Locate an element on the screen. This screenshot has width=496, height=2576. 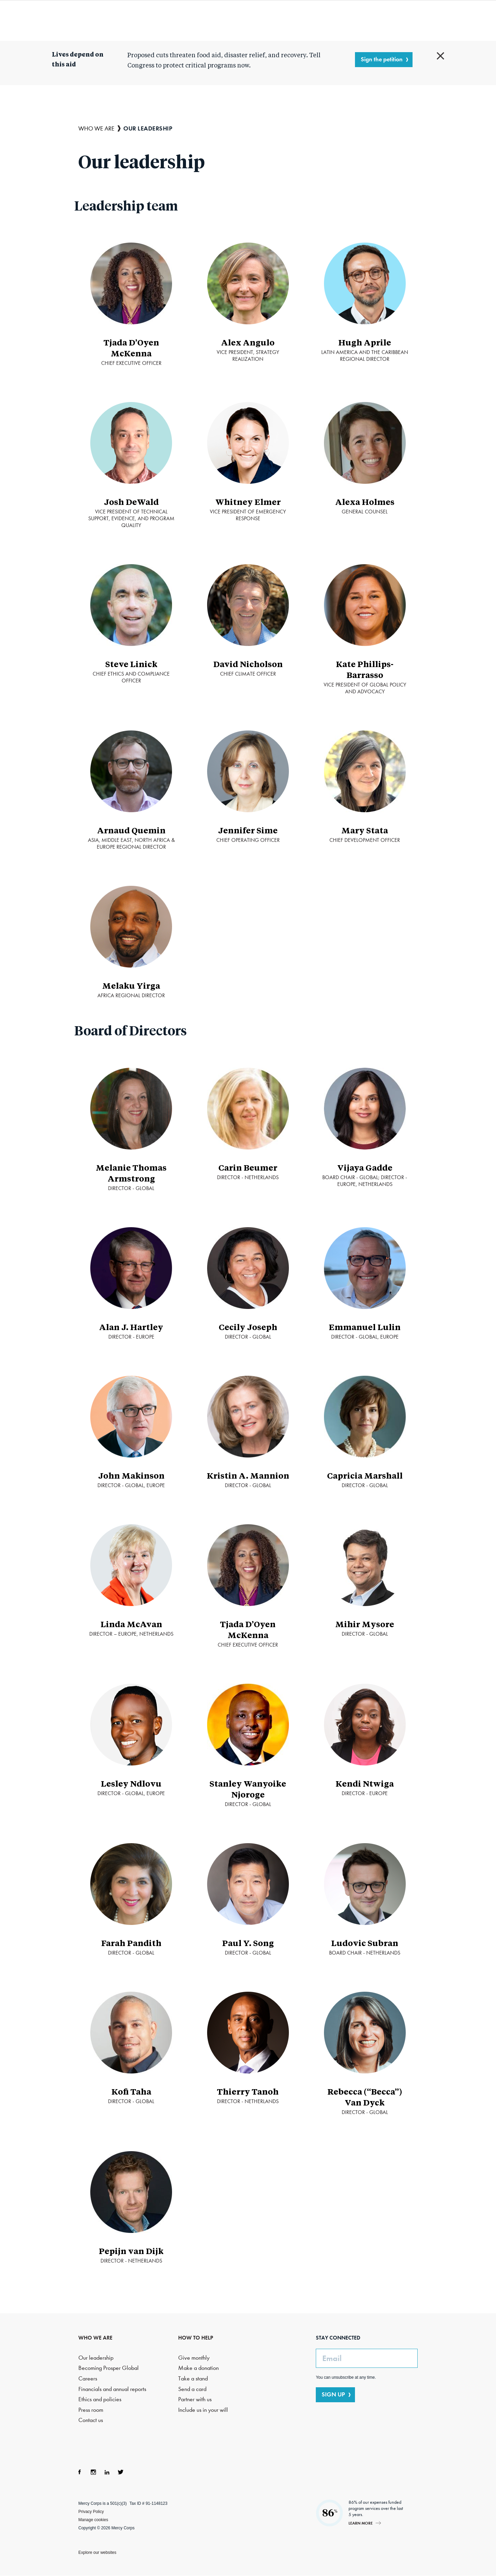
Mercy Corps is located at coordinates (60, 20).